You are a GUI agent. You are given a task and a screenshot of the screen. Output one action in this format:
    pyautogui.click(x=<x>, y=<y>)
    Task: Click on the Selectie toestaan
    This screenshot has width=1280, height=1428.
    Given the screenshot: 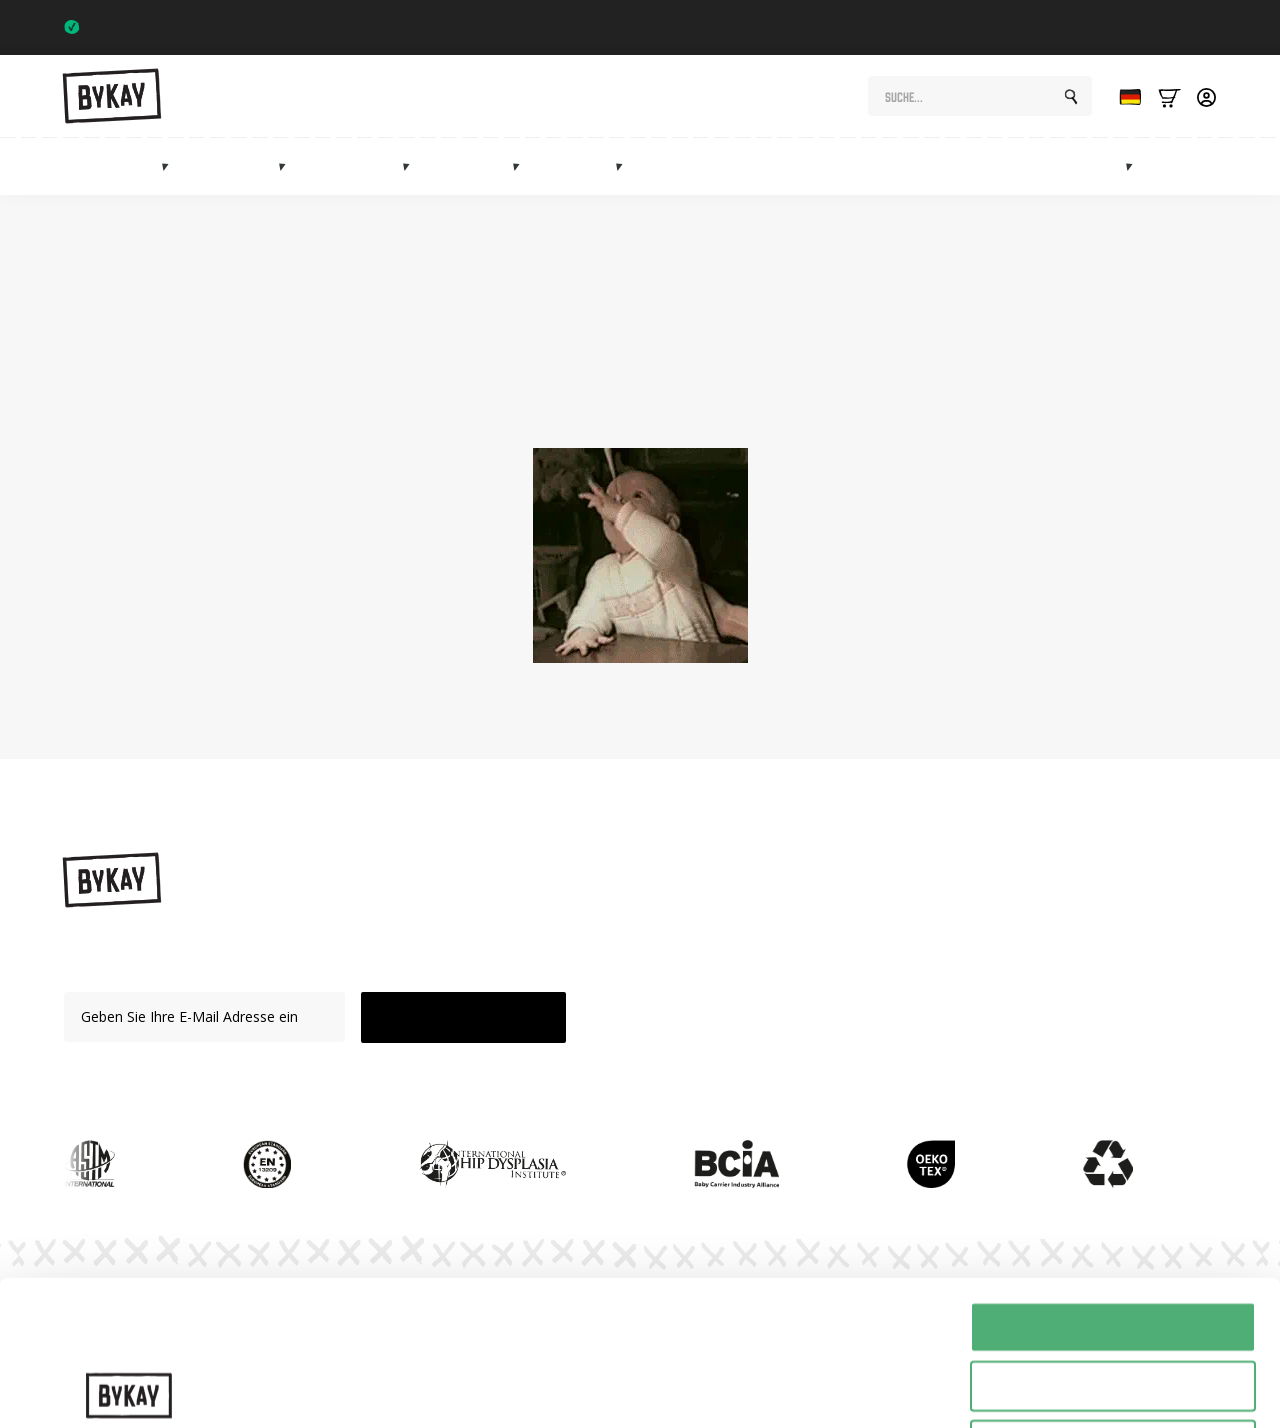 What is the action you would take?
    pyautogui.click(x=1113, y=1241)
    